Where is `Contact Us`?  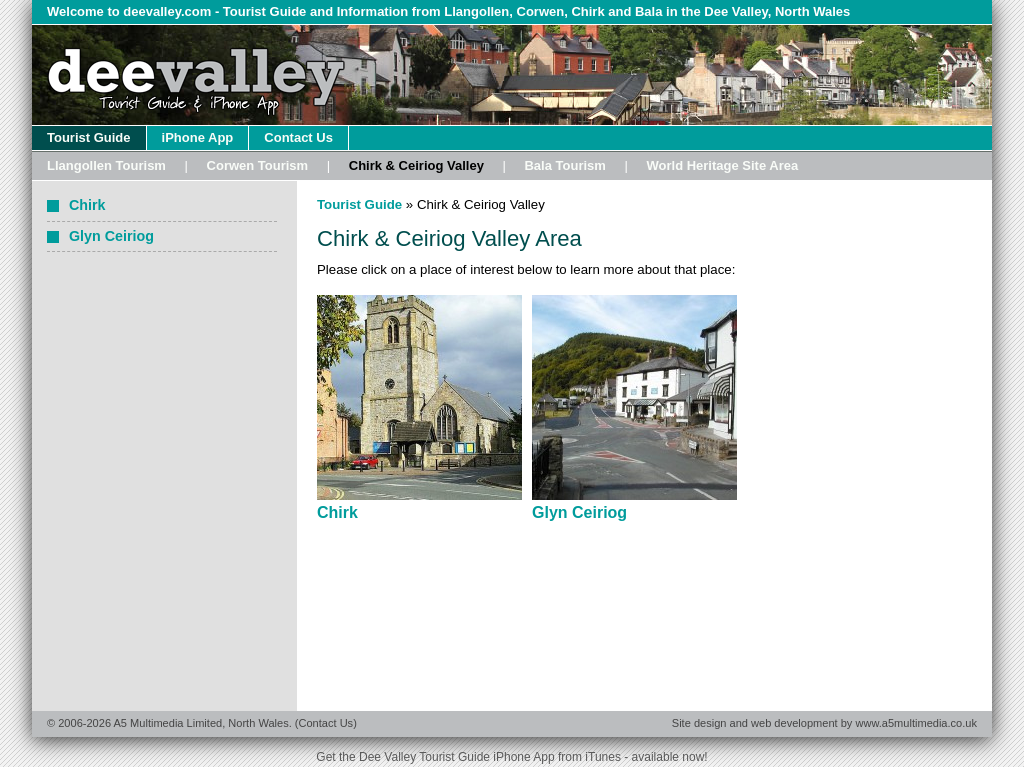 Contact Us is located at coordinates (298, 137).